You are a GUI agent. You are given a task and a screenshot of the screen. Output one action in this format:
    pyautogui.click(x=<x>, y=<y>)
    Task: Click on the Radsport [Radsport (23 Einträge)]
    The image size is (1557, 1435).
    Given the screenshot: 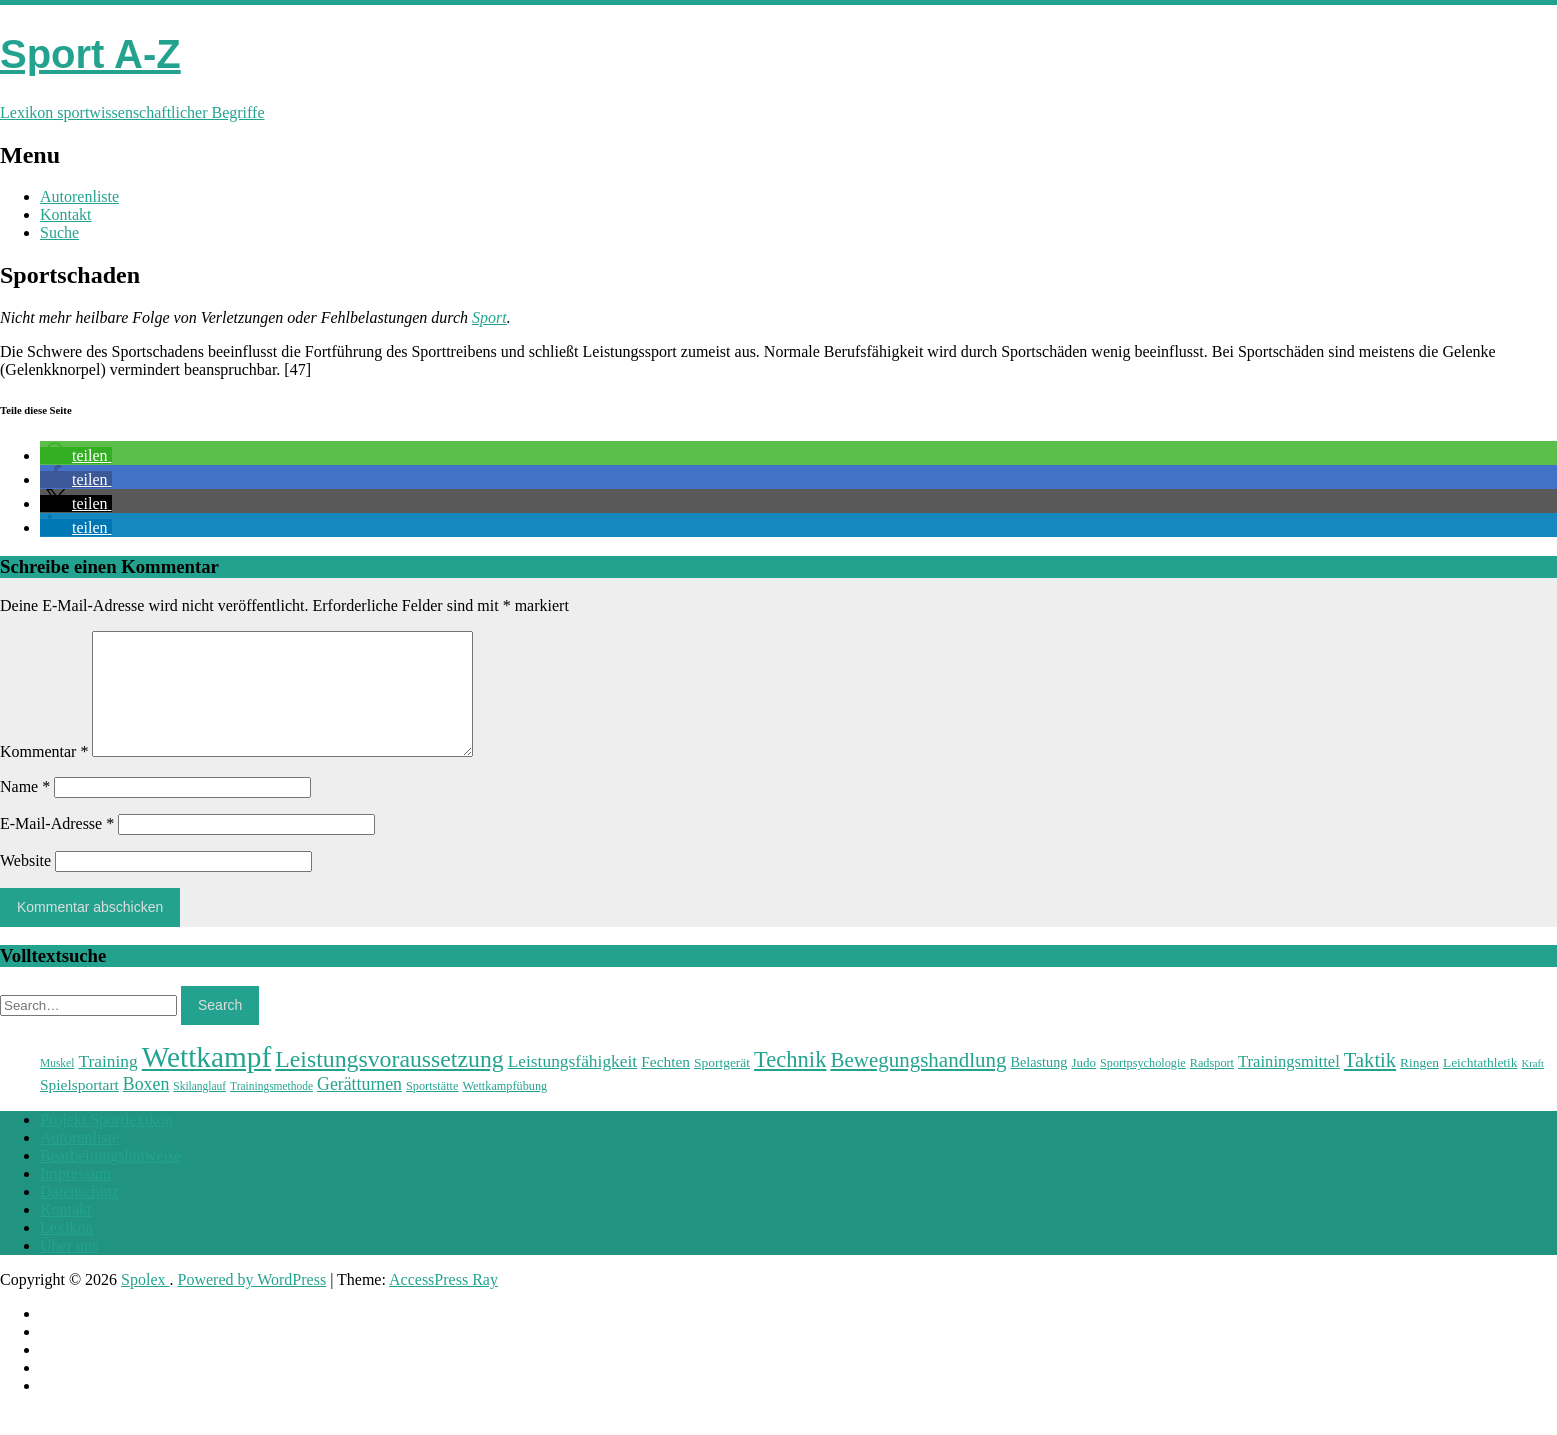 What is the action you would take?
    pyautogui.click(x=1212, y=1087)
    